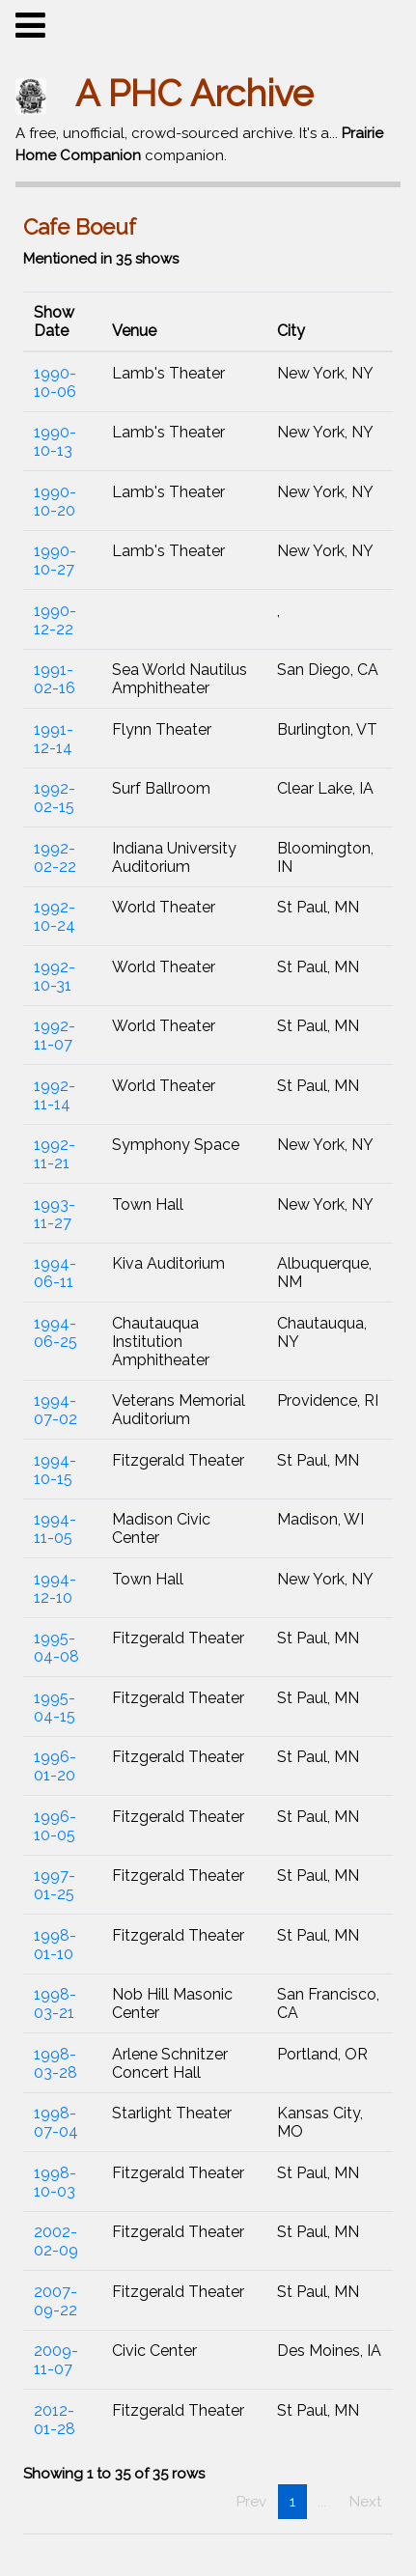 The image size is (416, 2576). Describe the element at coordinates (55, 1766) in the screenshot. I see `1996-01-20` at that location.